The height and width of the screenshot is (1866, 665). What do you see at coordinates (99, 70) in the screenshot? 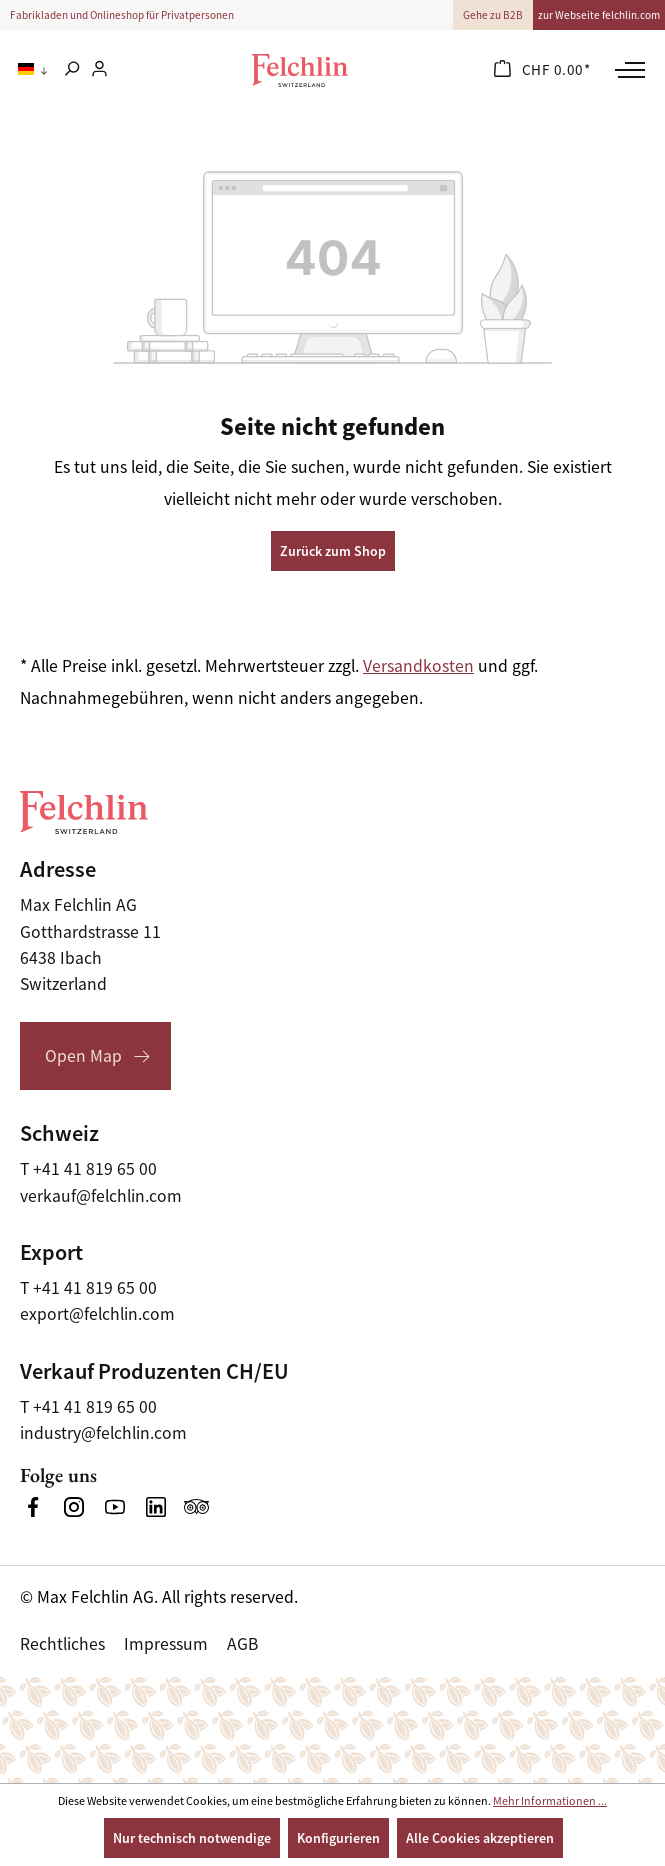
I see `[Ihr Konto]` at bounding box center [99, 70].